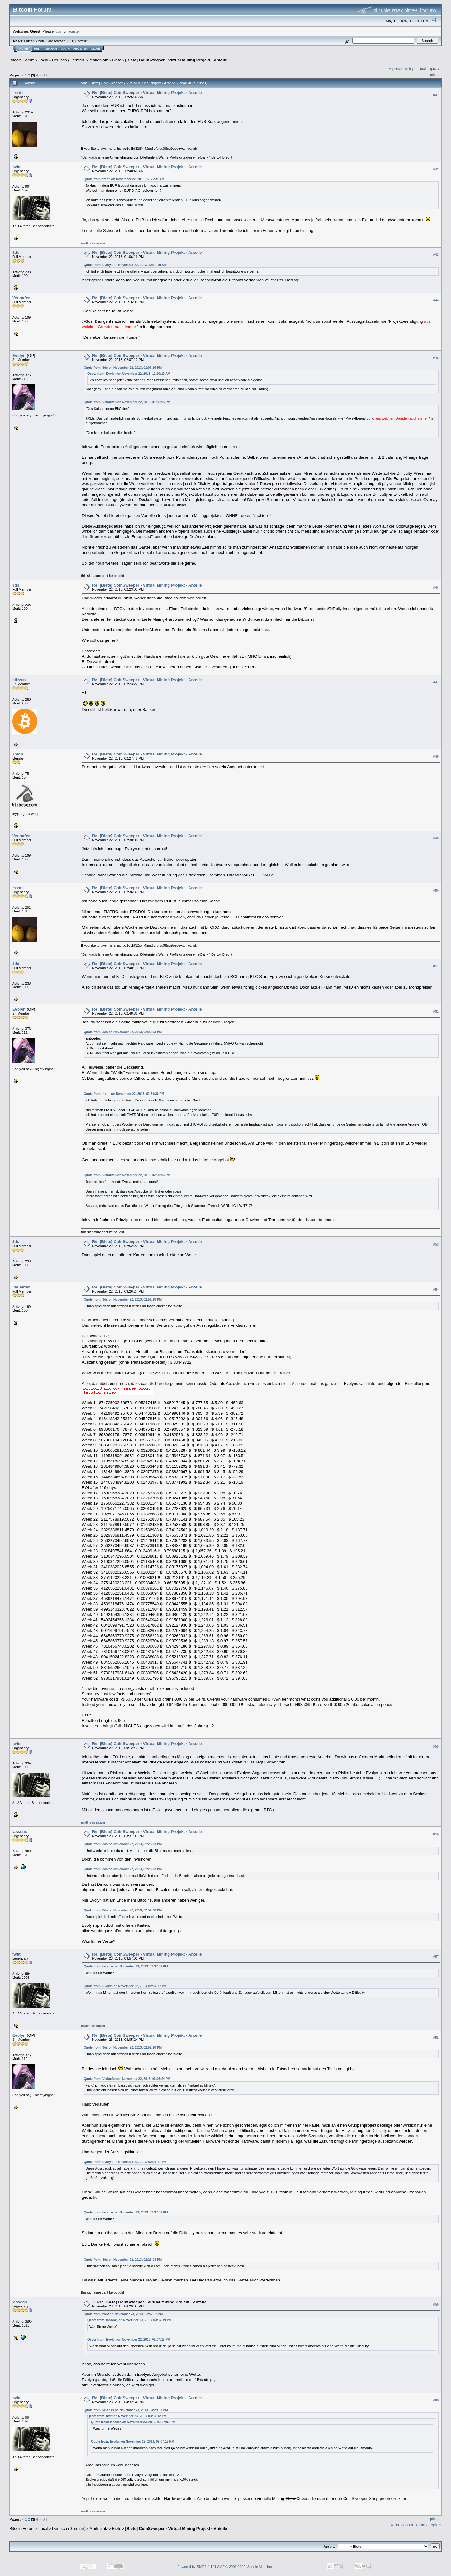 The width and height of the screenshot is (451, 2576). What do you see at coordinates (436, 587) in the screenshot?
I see `#46` at bounding box center [436, 587].